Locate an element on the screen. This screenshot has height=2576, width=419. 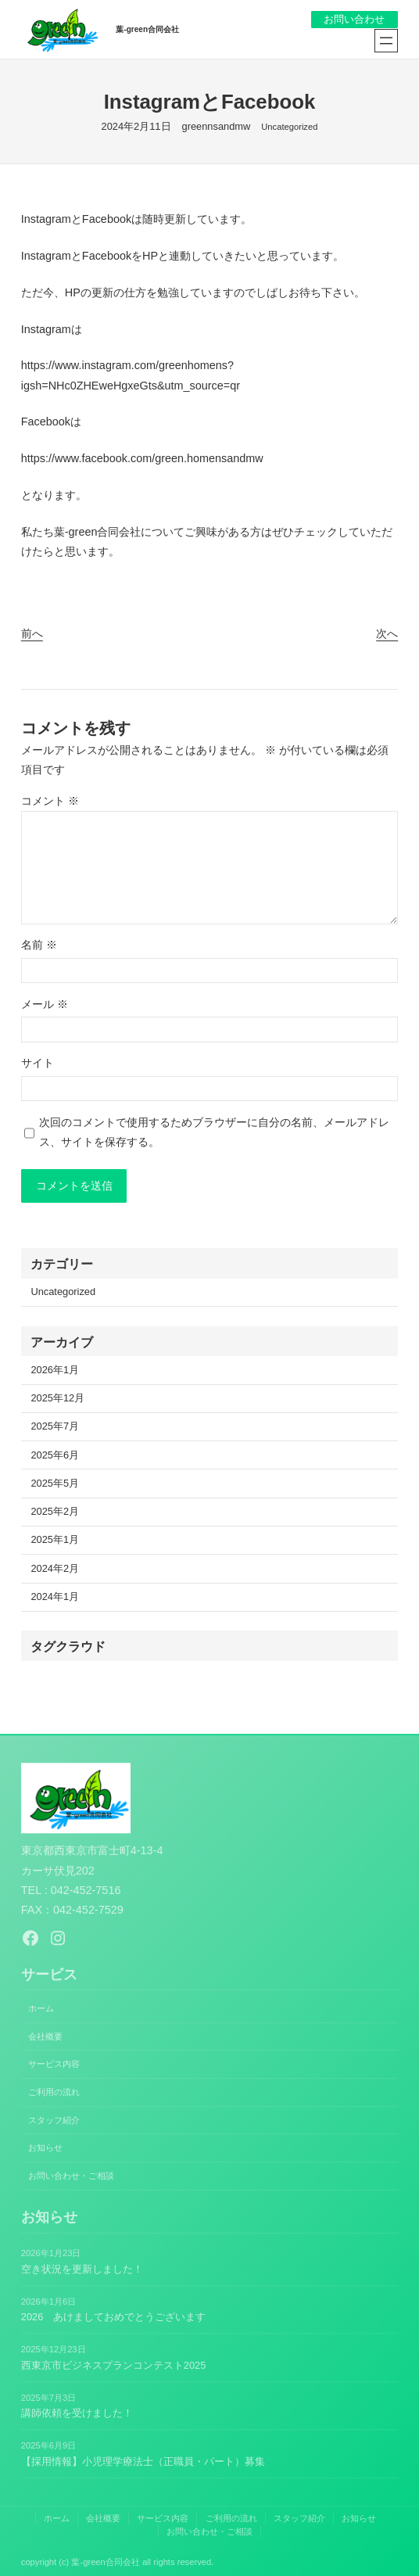
2025年12月 is located at coordinates (57, 1399).